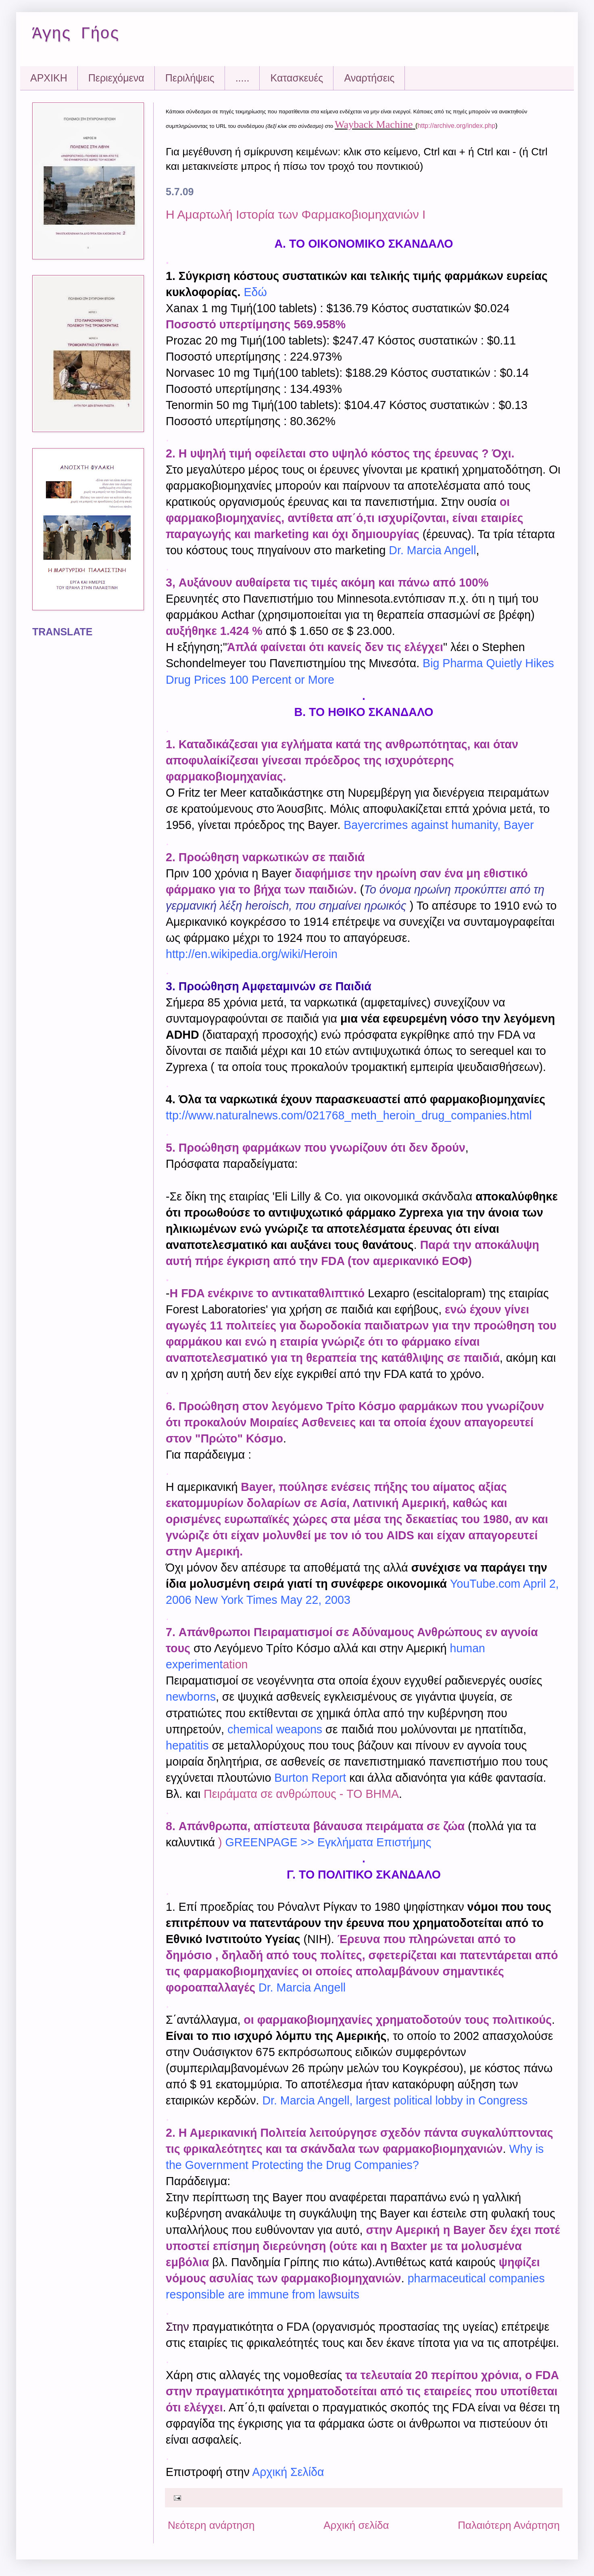  I want to click on Παλαιότερη Ανάρτηση, so click(509, 2525).